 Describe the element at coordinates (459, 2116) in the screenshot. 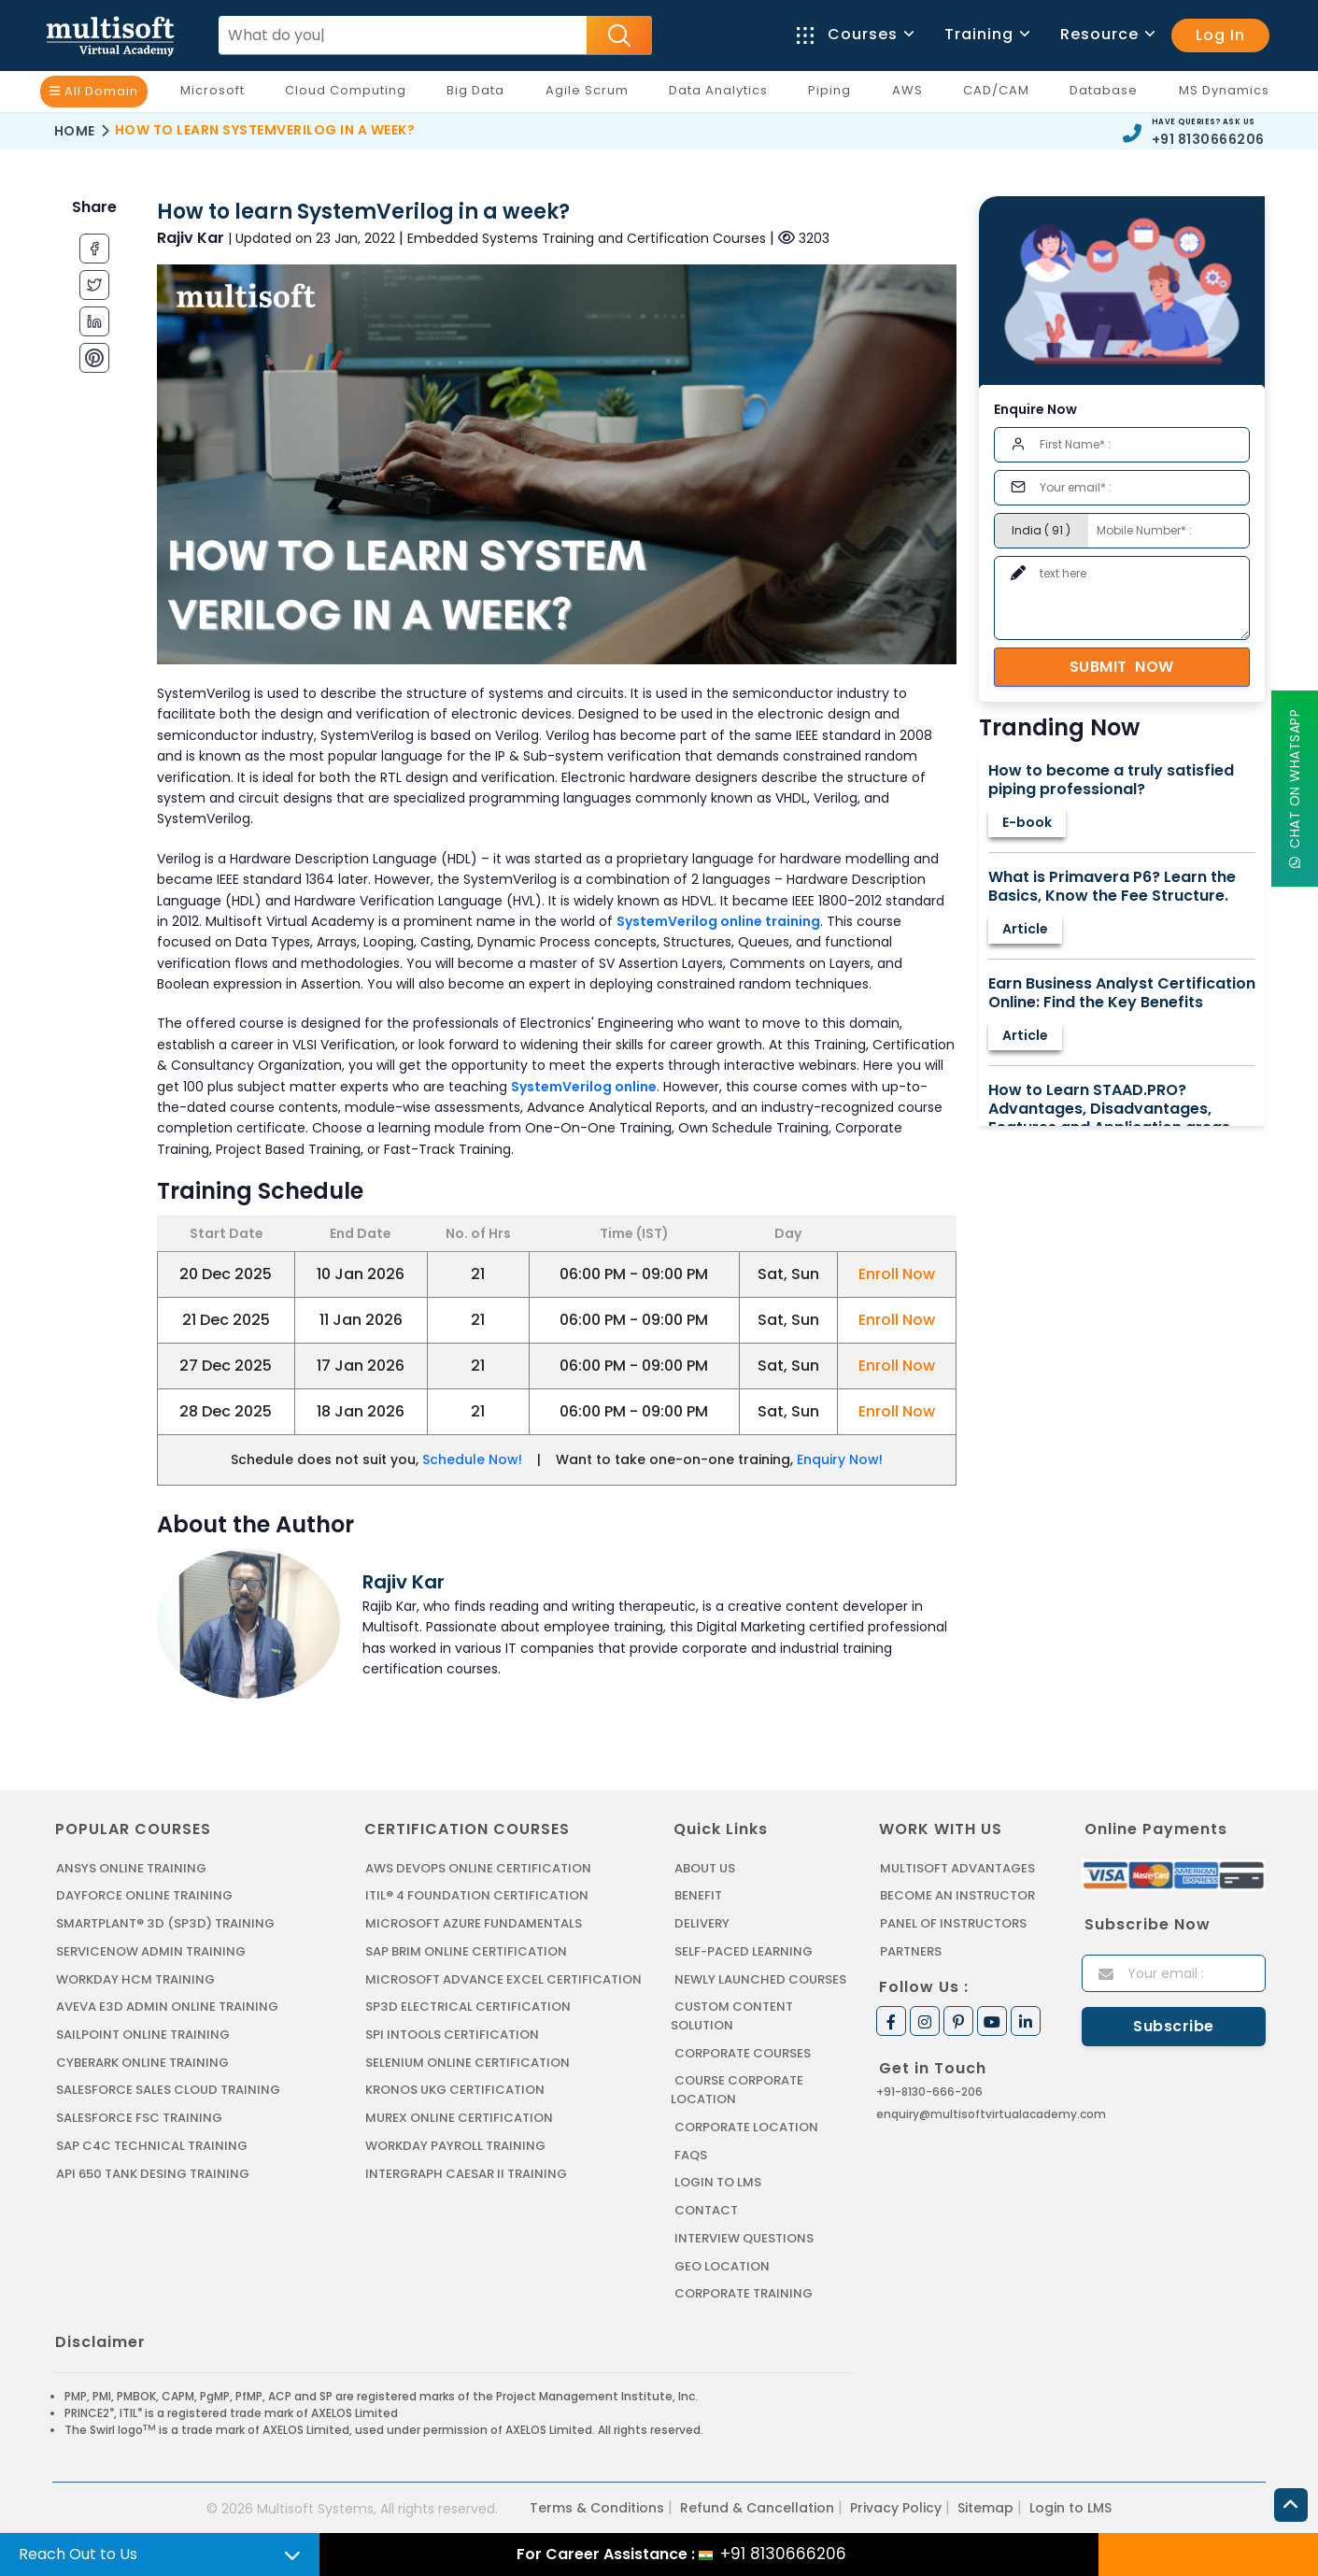

I see `MUREX ONLINE CERTIFICATION` at that location.